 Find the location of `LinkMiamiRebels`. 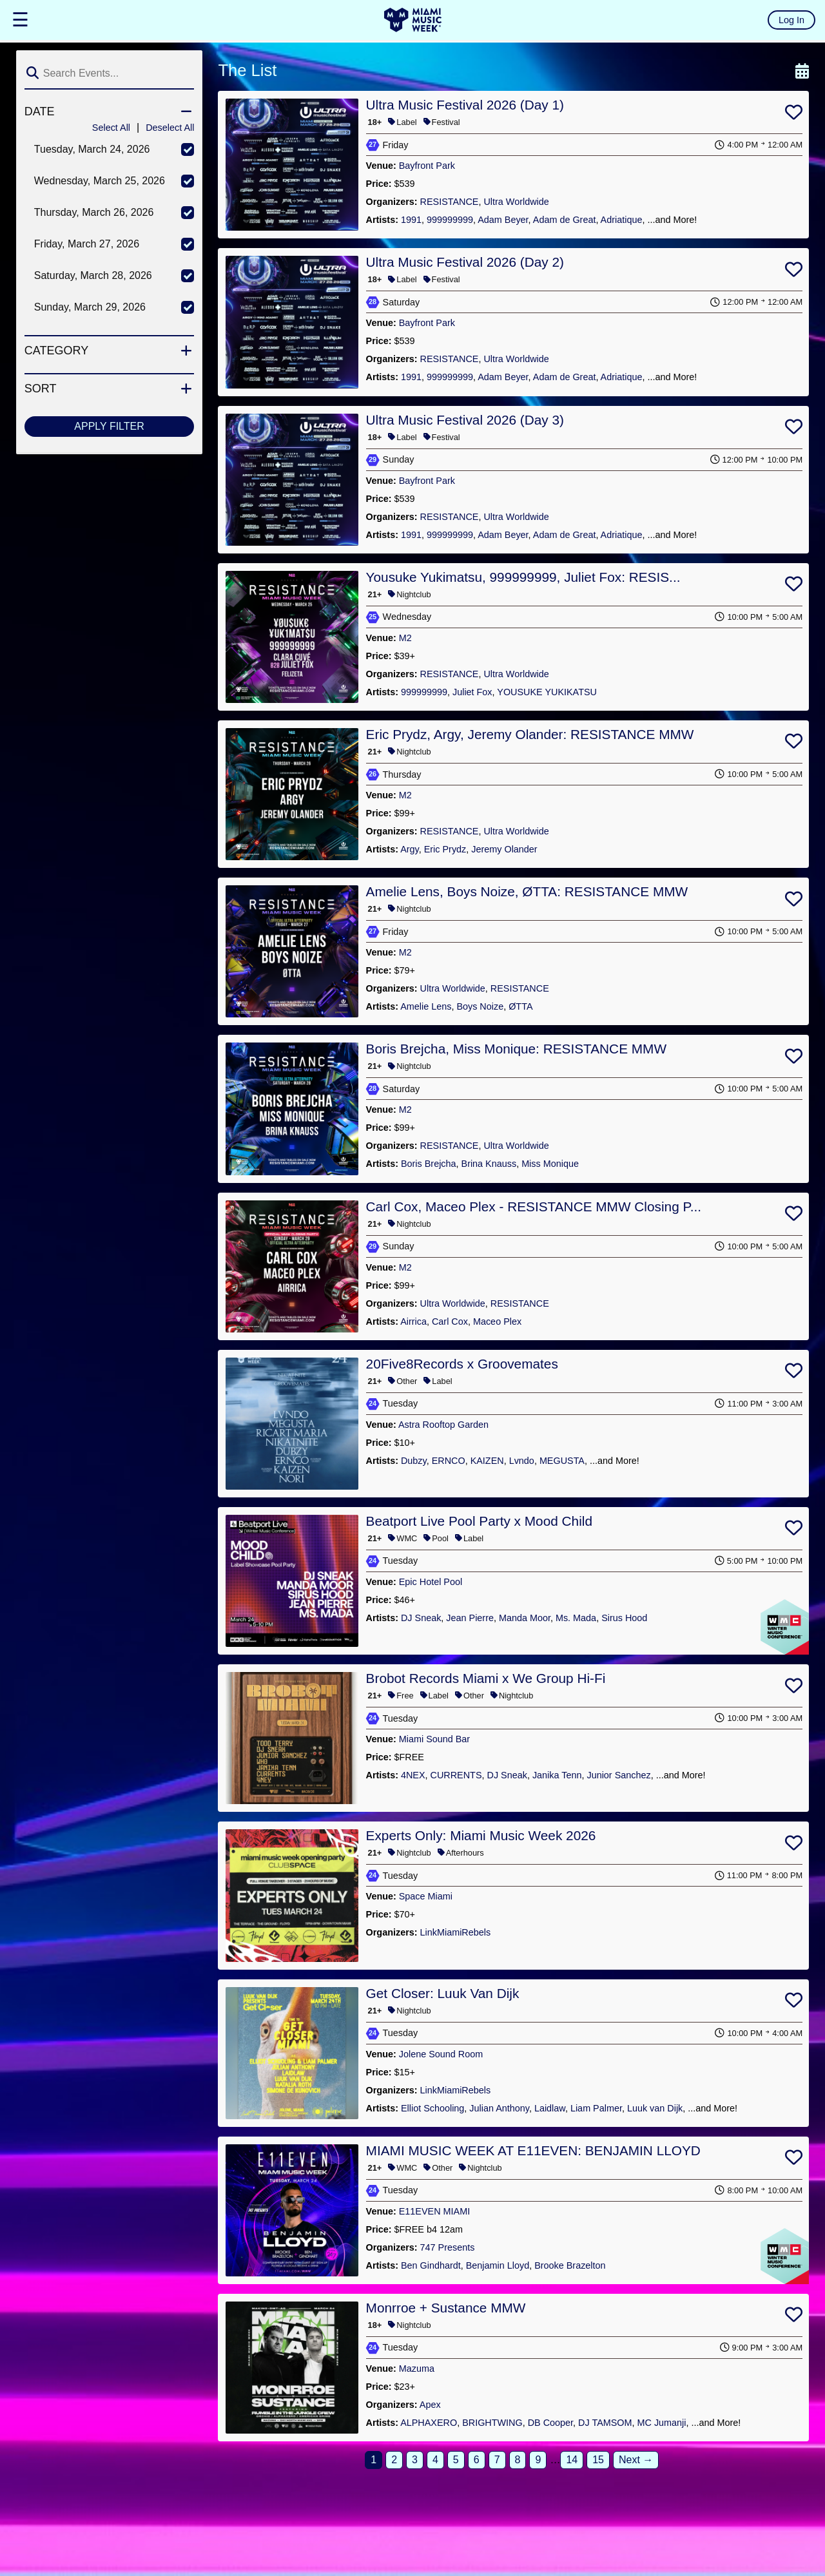

LinkMiamiRebels is located at coordinates (455, 1932).